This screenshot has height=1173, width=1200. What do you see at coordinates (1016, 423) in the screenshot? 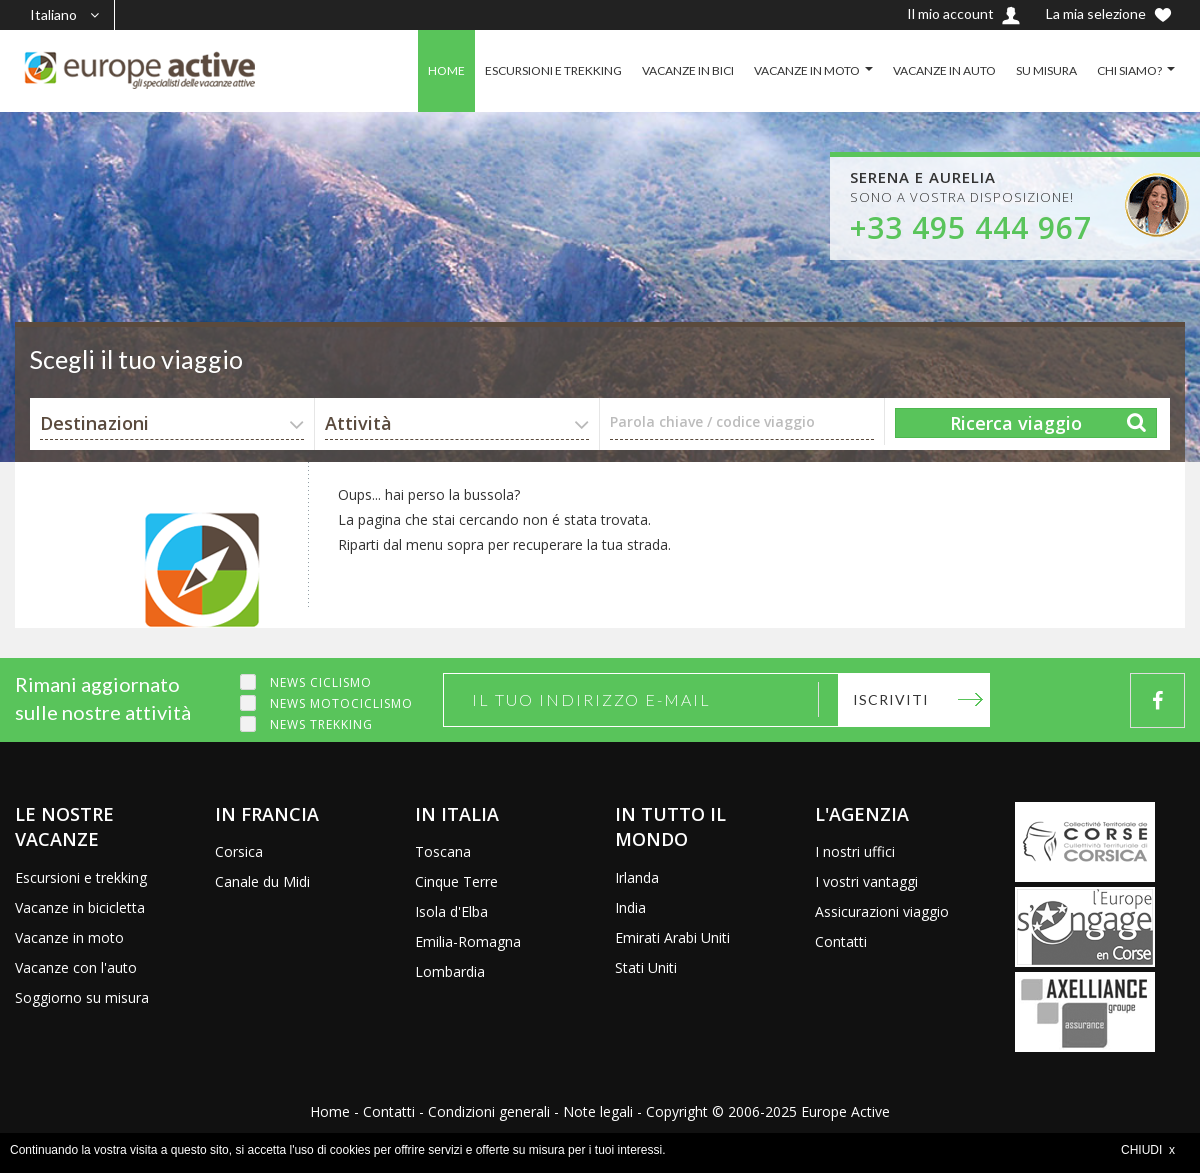
I see `Ricerca viaggio` at bounding box center [1016, 423].